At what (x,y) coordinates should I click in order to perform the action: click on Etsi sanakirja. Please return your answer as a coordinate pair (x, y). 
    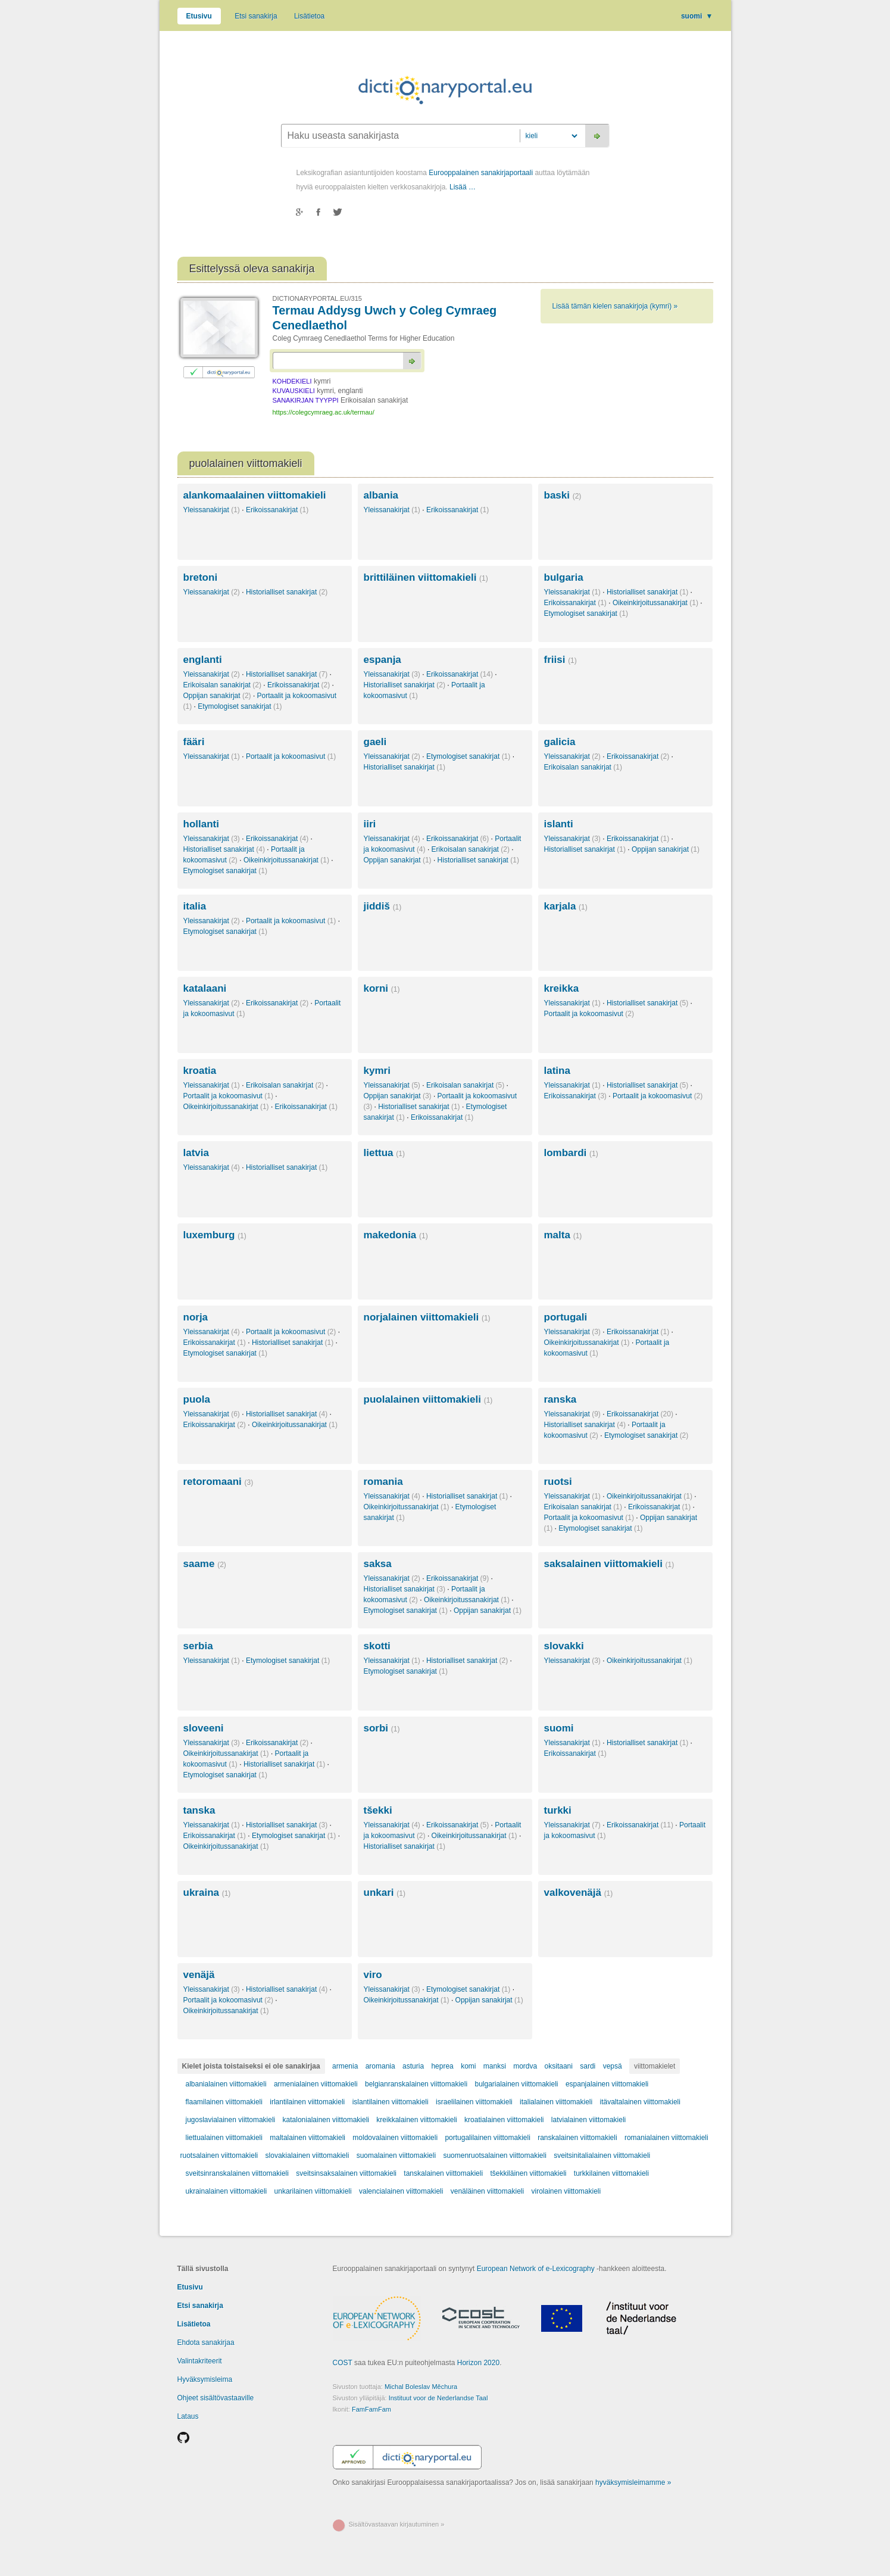
    Looking at the image, I should click on (256, 16).